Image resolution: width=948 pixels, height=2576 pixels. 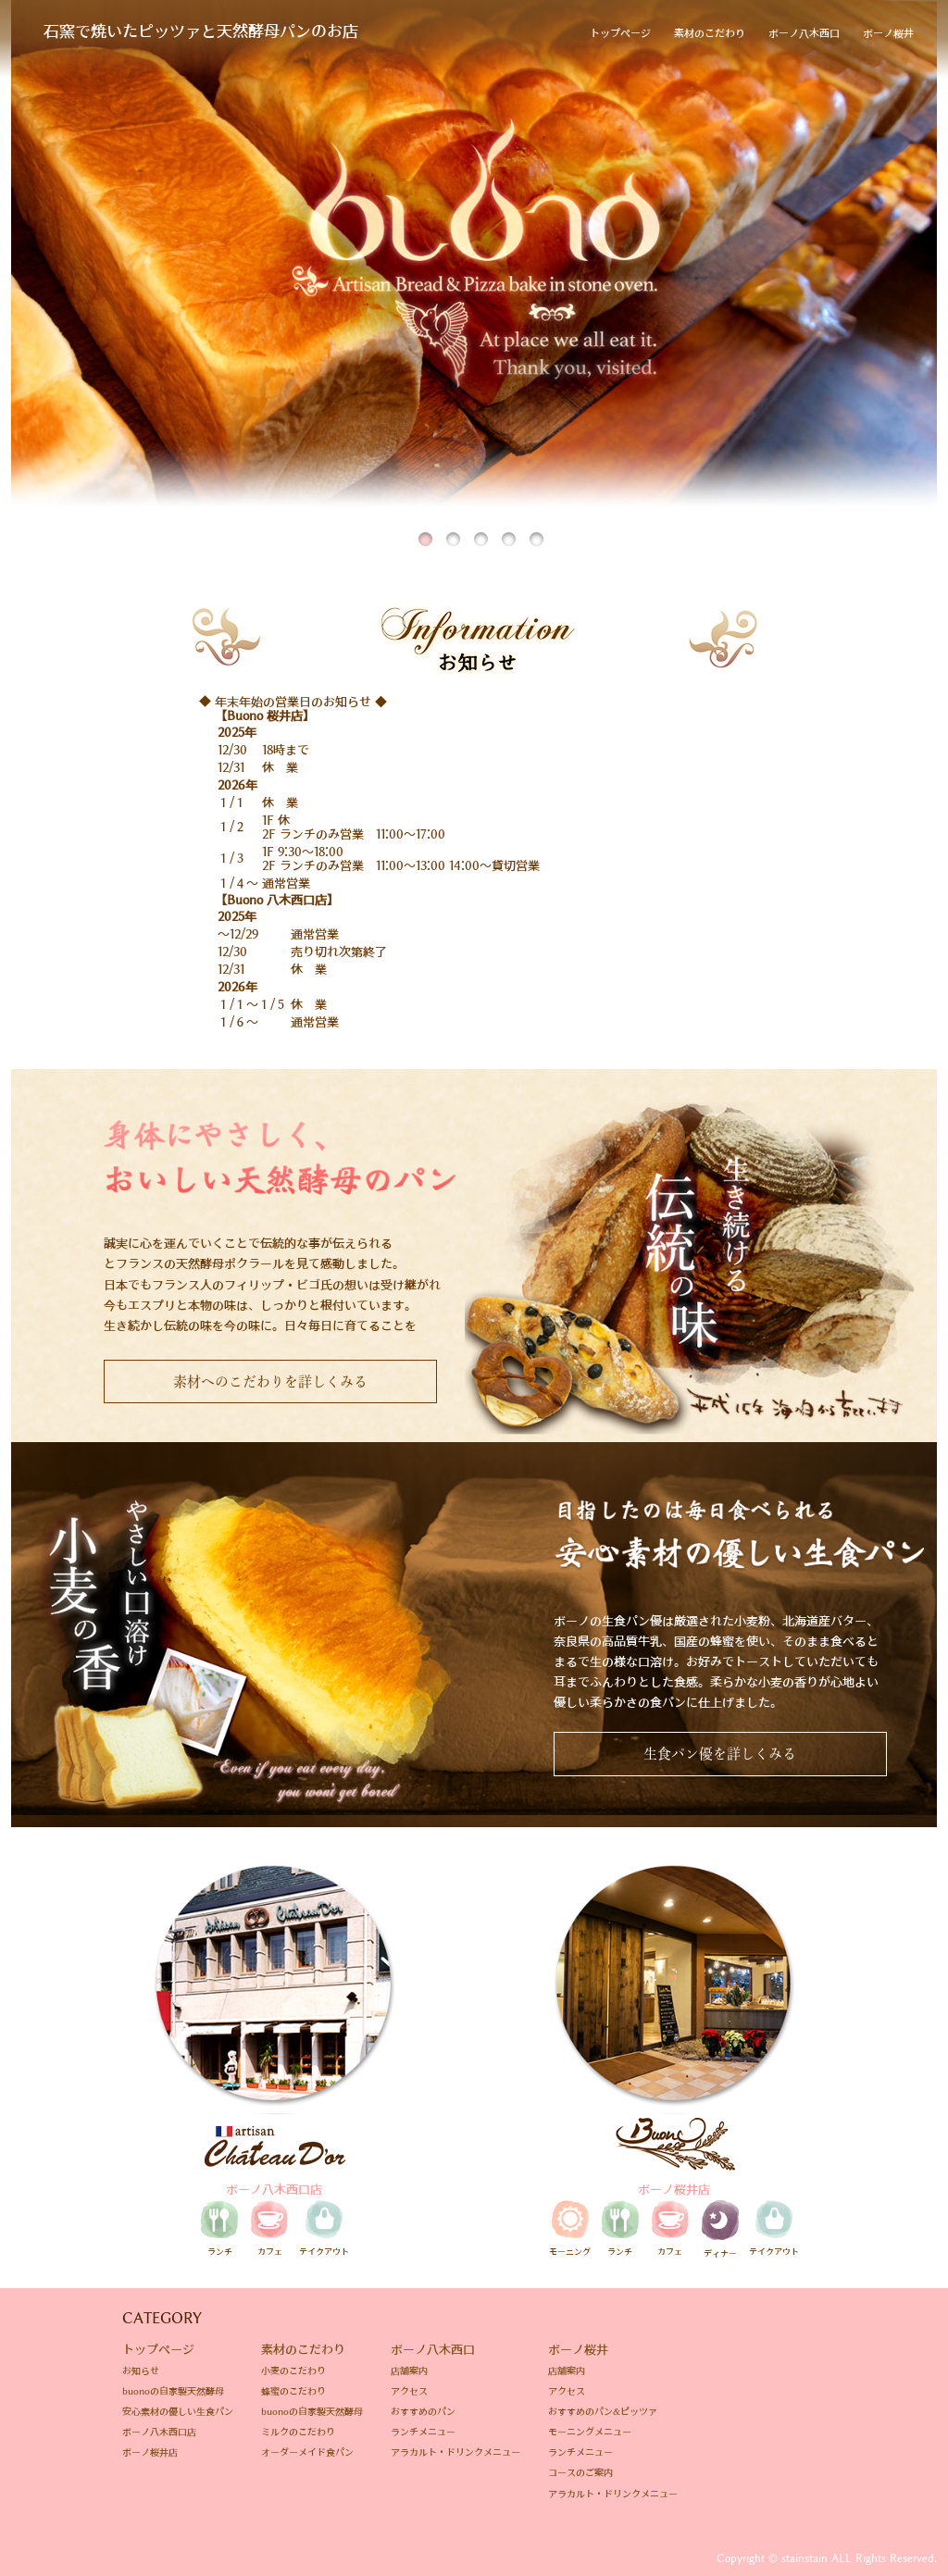 I want to click on おすすめのパン&ピッツァ, so click(x=602, y=2411).